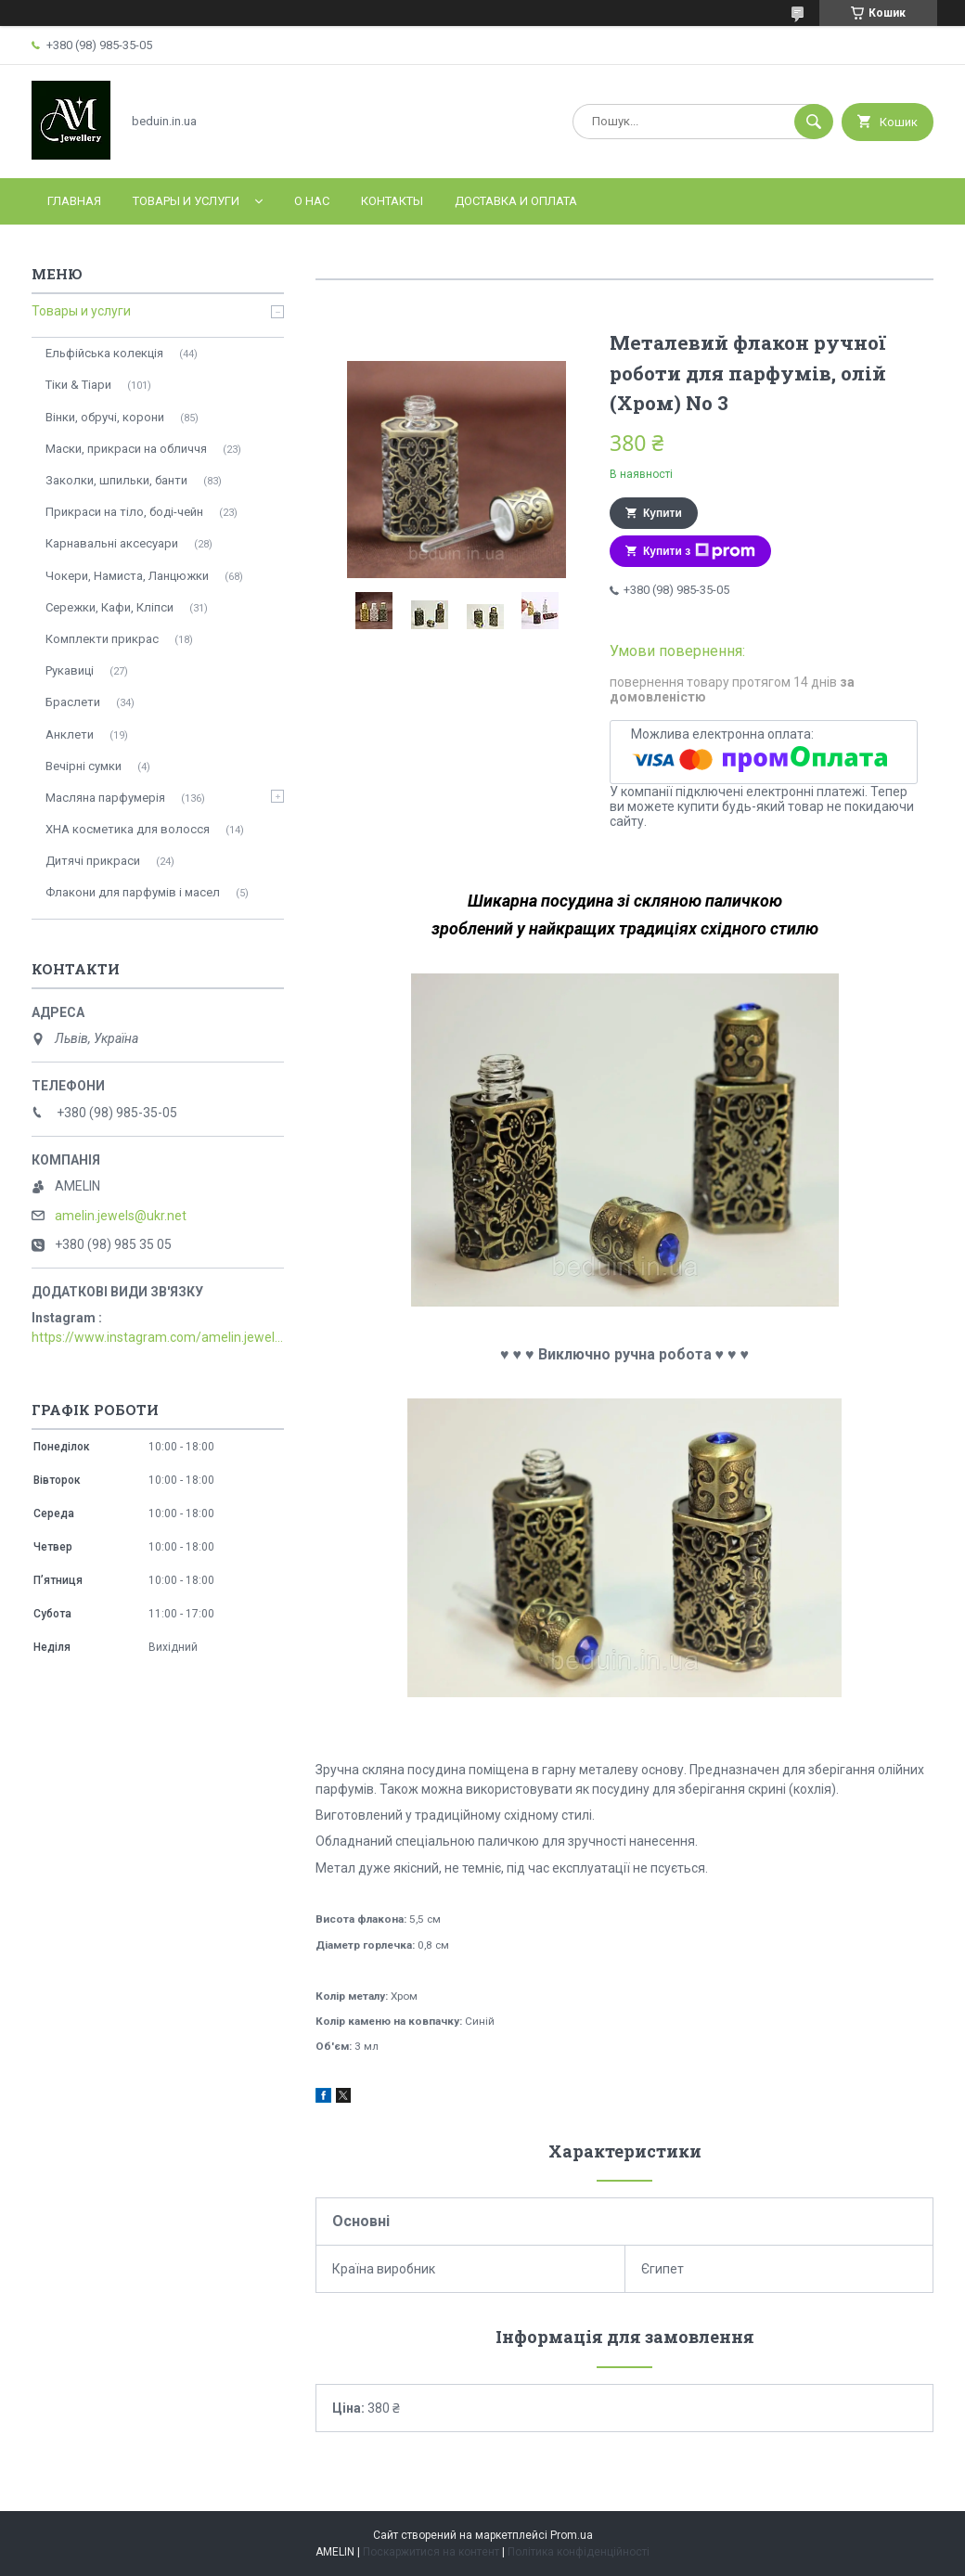 Image resolution: width=965 pixels, height=2576 pixels. I want to click on Дитячі прикраси, so click(92, 861).